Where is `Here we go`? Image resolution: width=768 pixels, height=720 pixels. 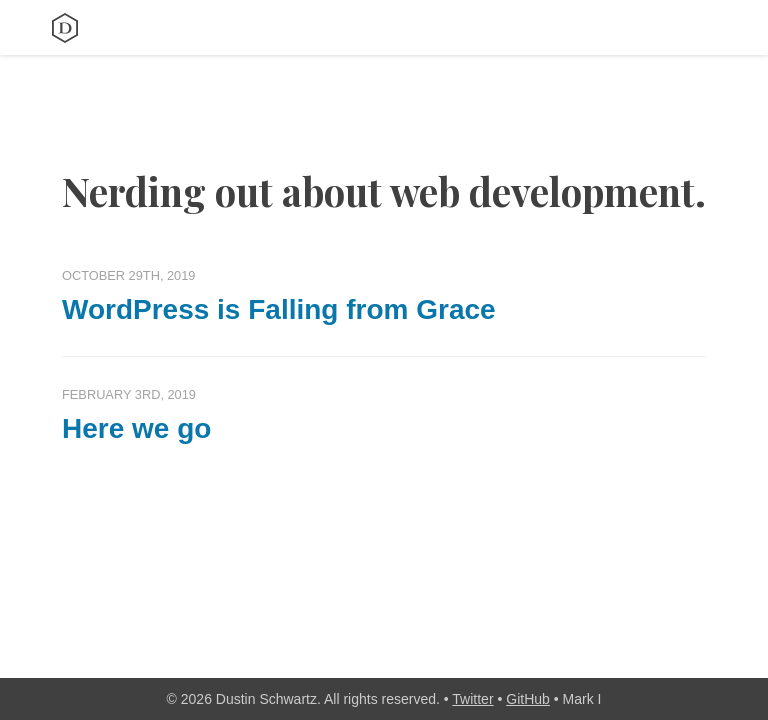 Here we go is located at coordinates (136, 428).